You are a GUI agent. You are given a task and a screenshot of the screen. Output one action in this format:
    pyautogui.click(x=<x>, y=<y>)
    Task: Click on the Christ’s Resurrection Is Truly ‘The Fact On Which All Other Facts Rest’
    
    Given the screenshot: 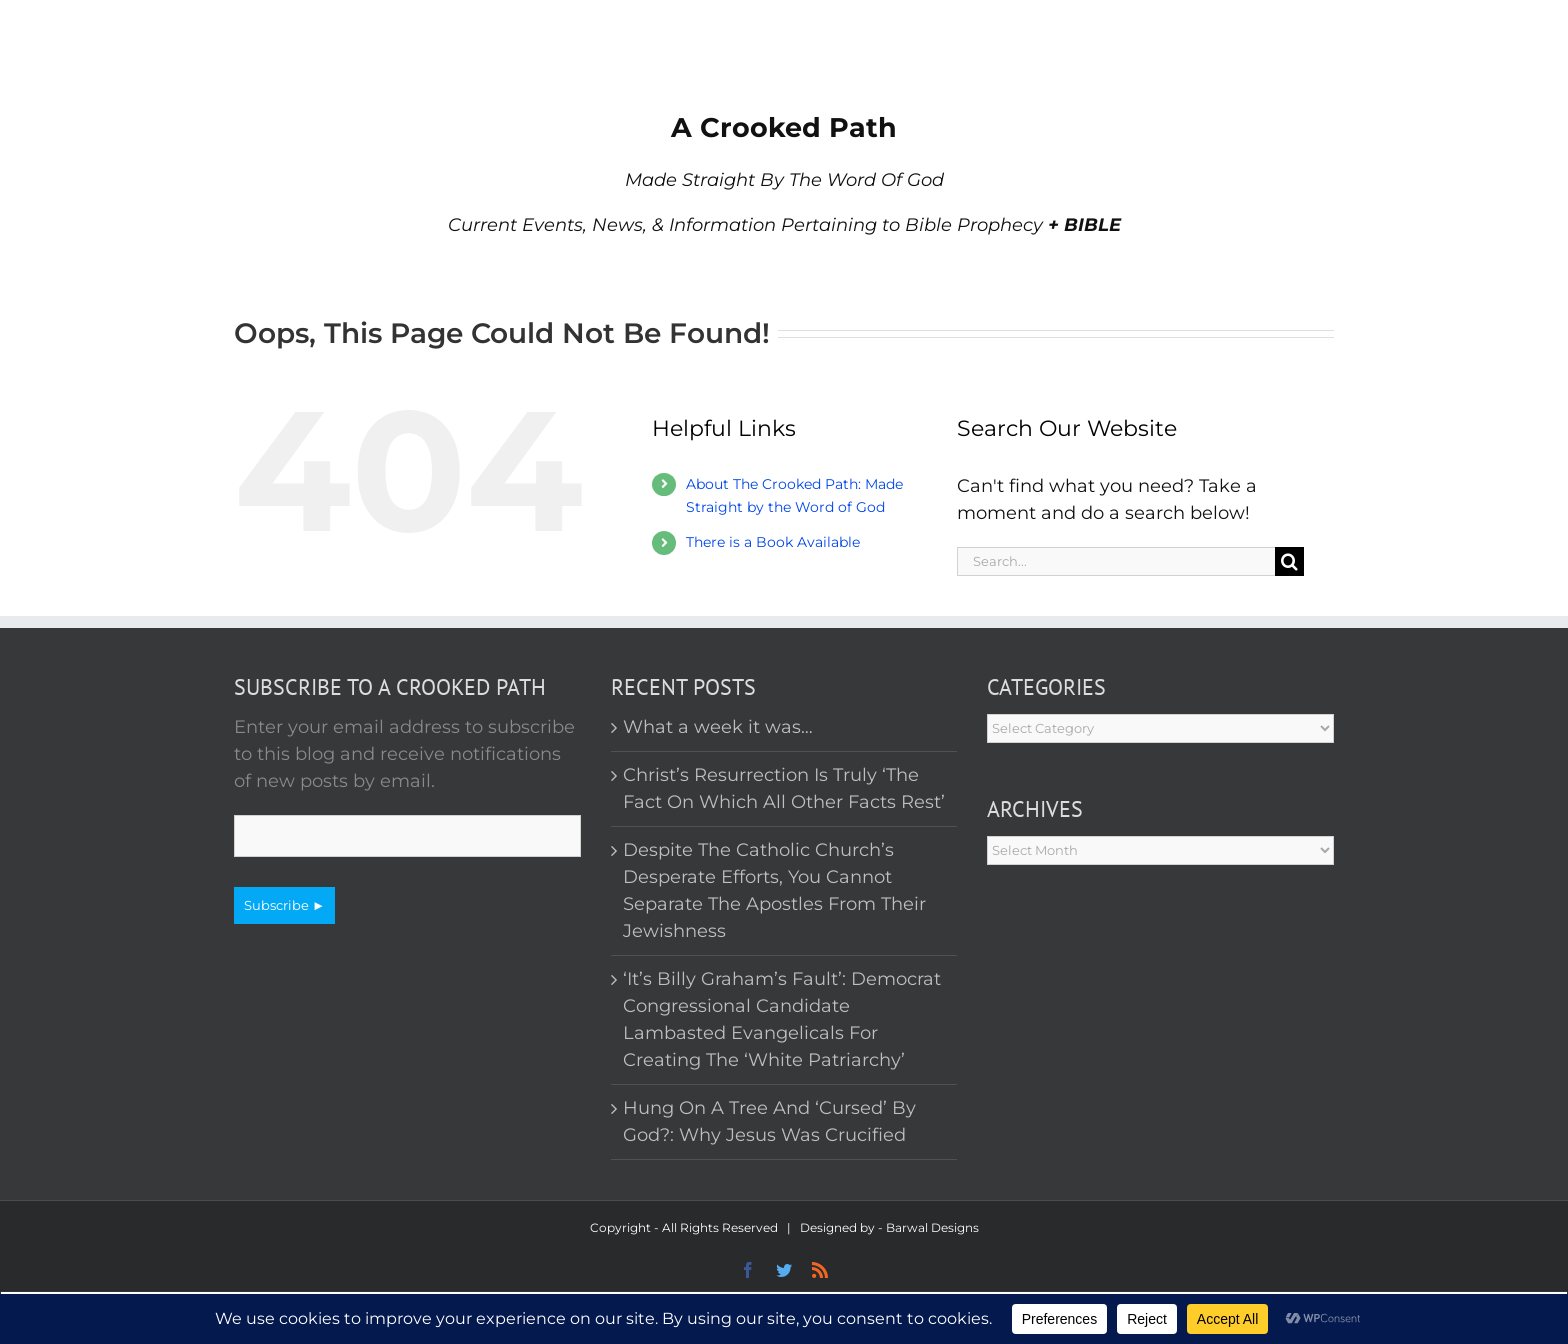 What is the action you would take?
    pyautogui.click(x=784, y=788)
    